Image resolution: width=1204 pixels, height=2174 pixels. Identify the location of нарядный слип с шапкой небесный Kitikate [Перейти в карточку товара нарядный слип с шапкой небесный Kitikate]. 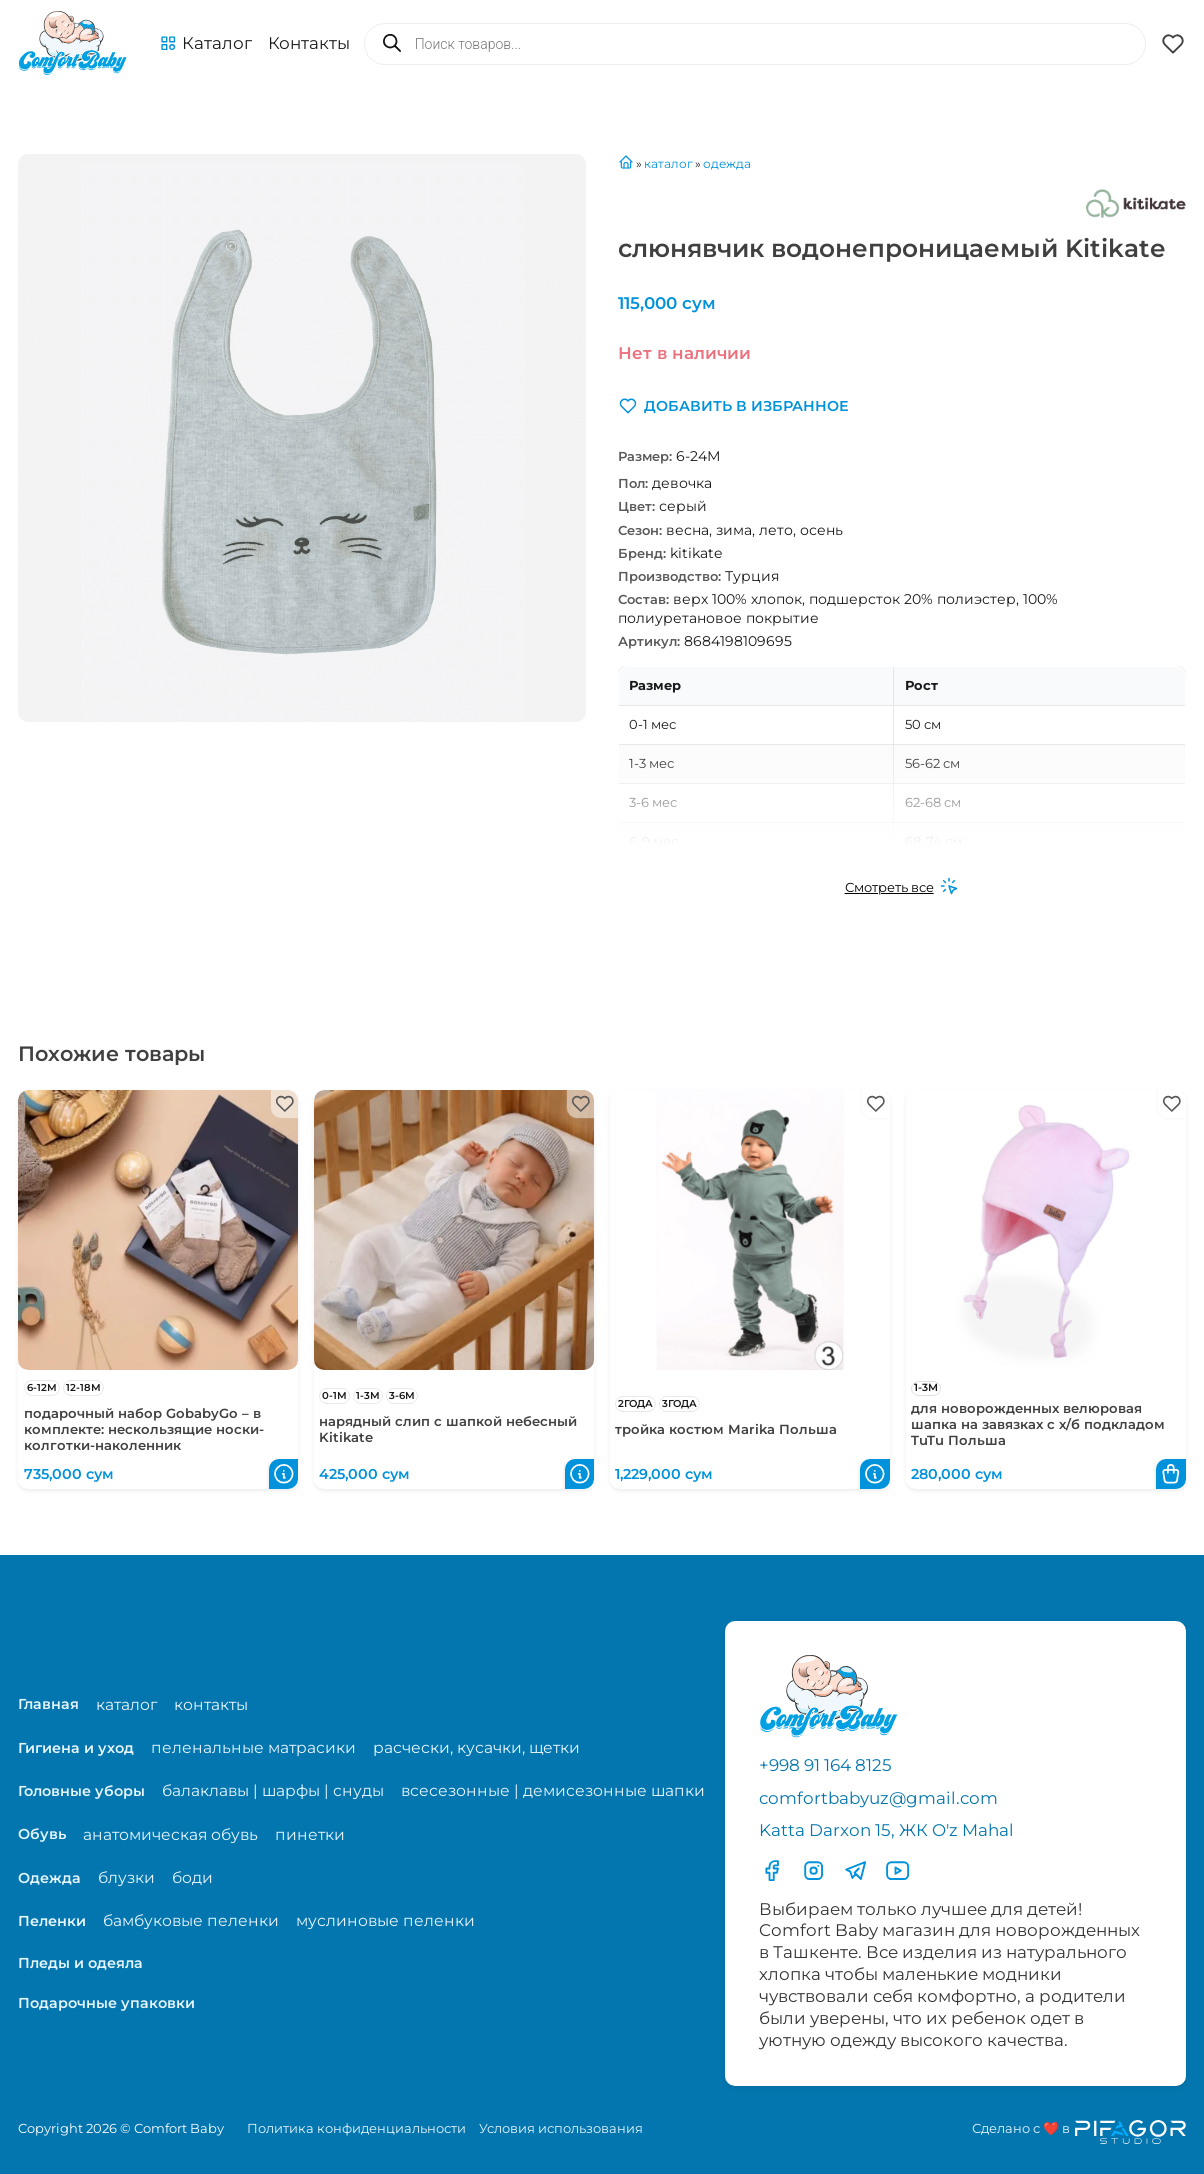
(448, 1429).